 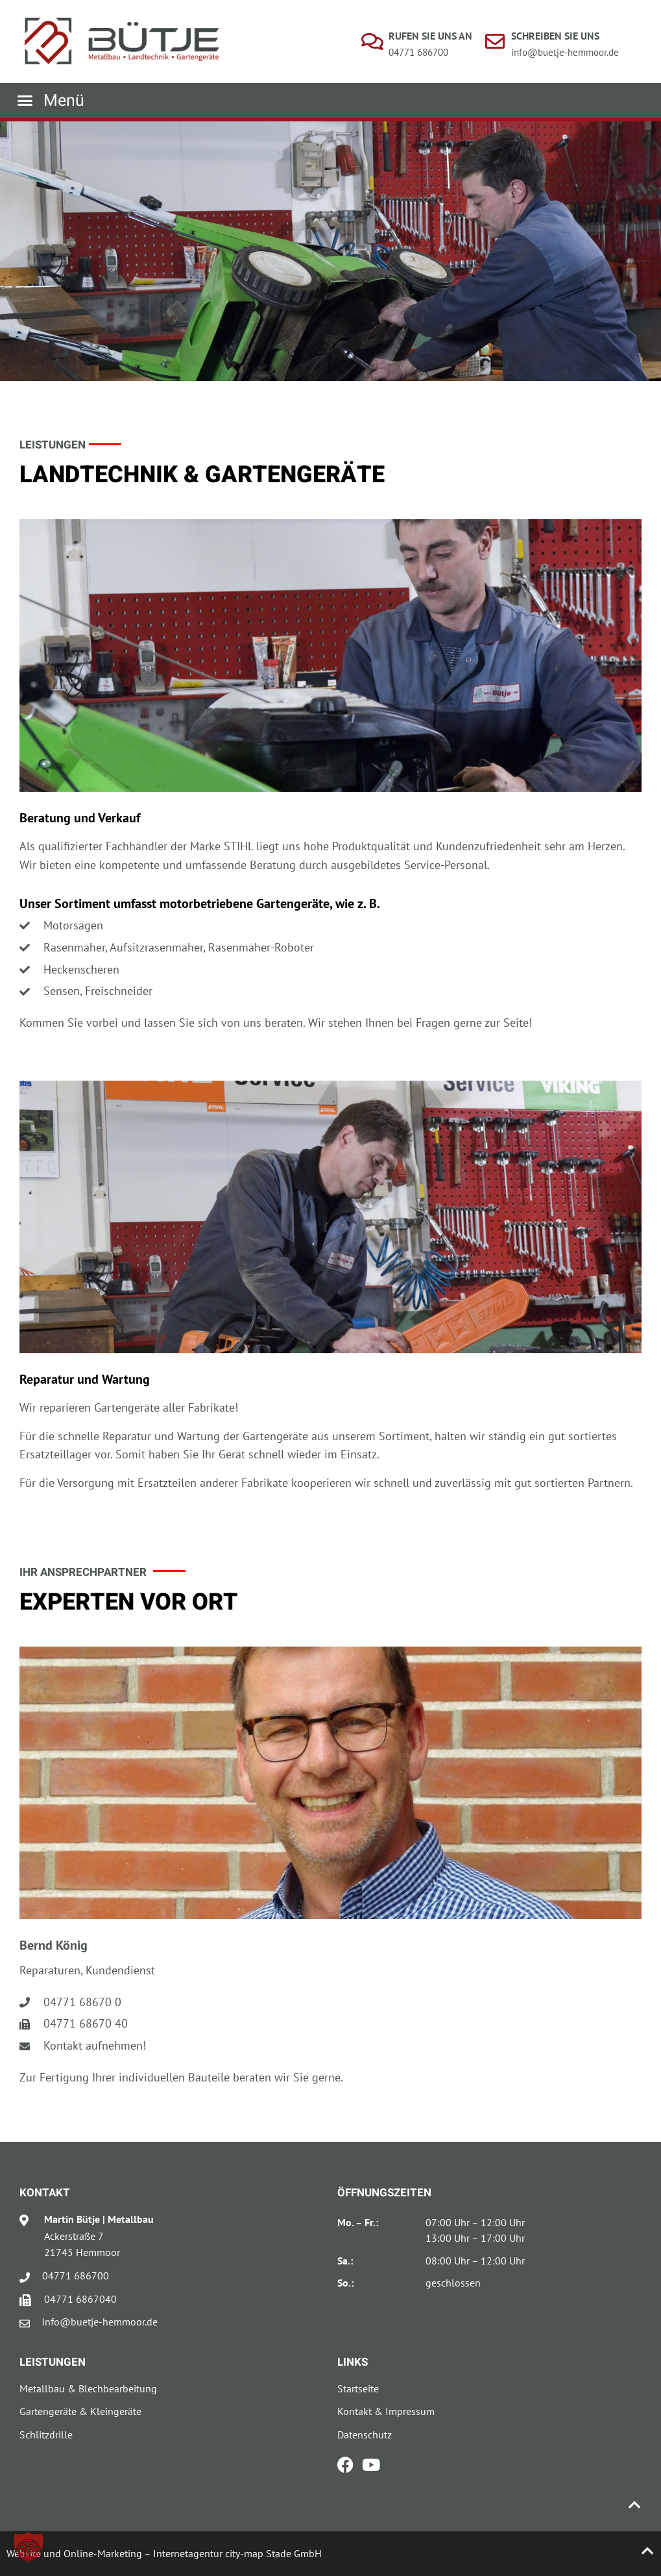 I want to click on [button], so click(x=51, y=101).